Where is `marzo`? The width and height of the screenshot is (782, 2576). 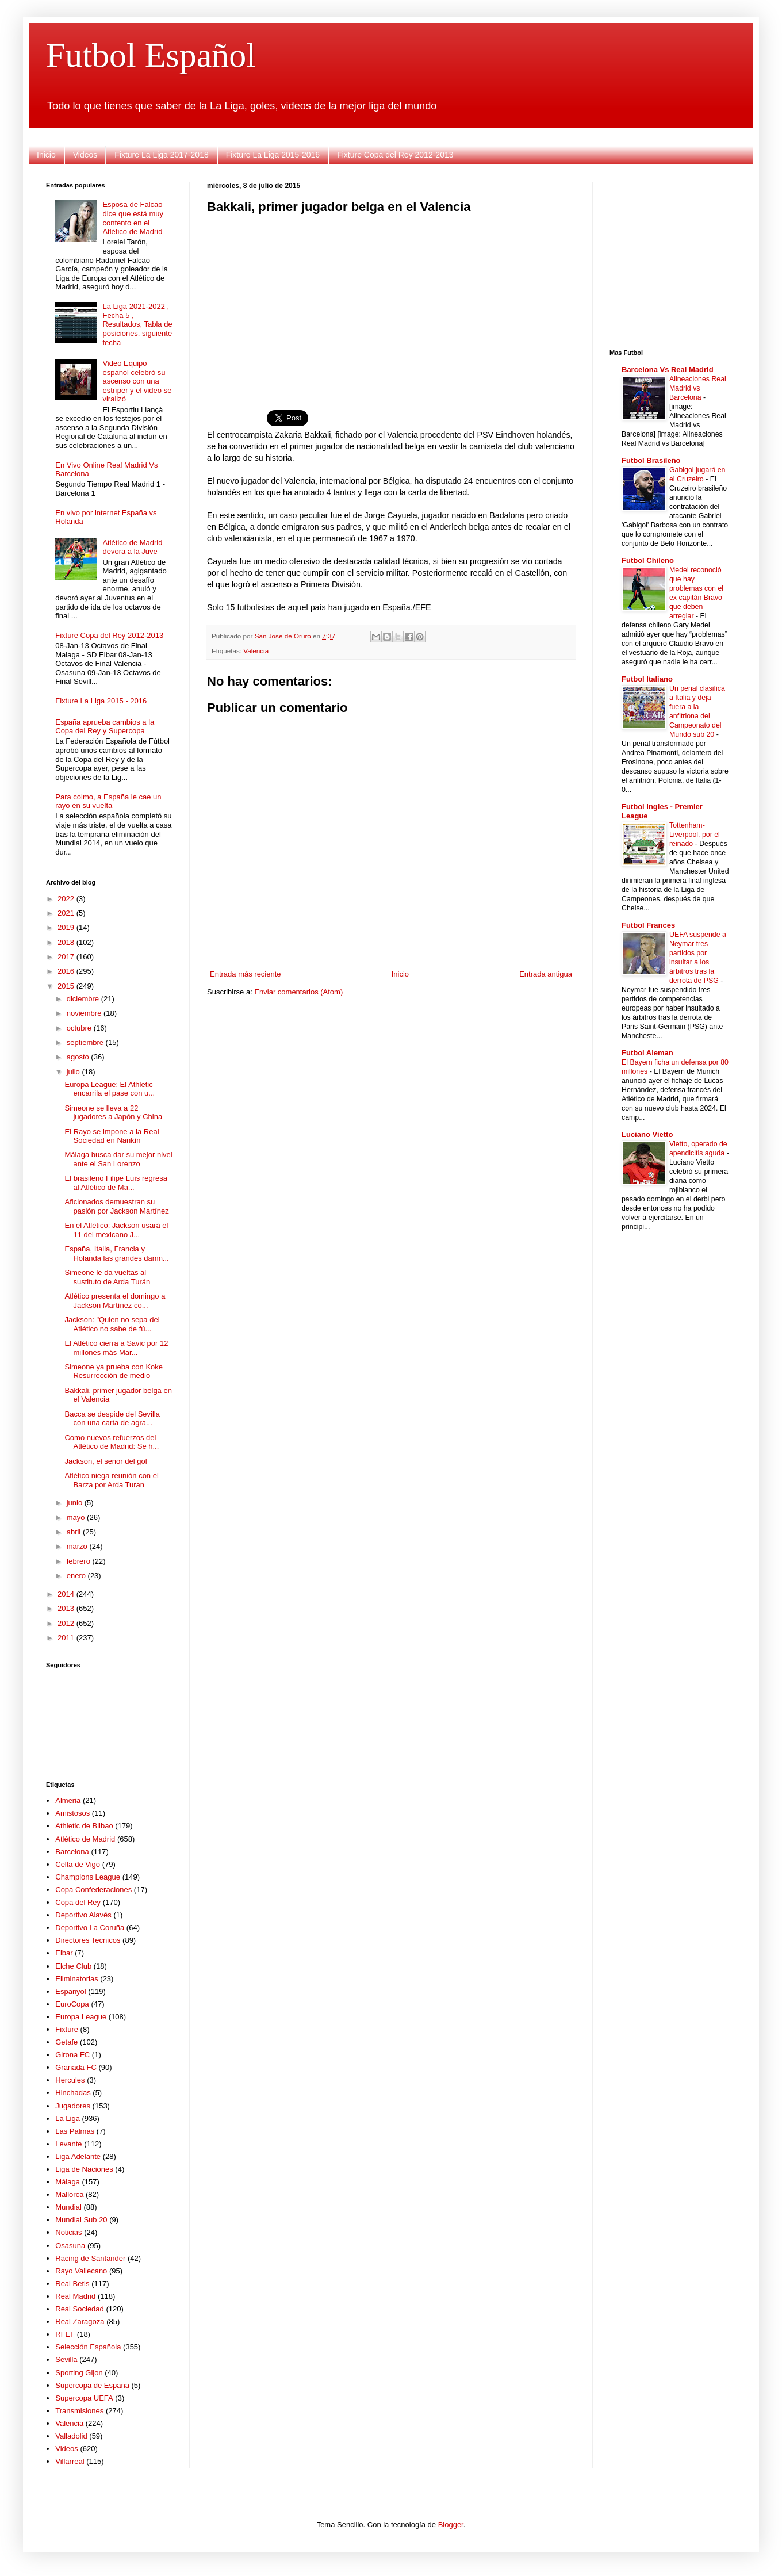 marzo is located at coordinates (78, 1546).